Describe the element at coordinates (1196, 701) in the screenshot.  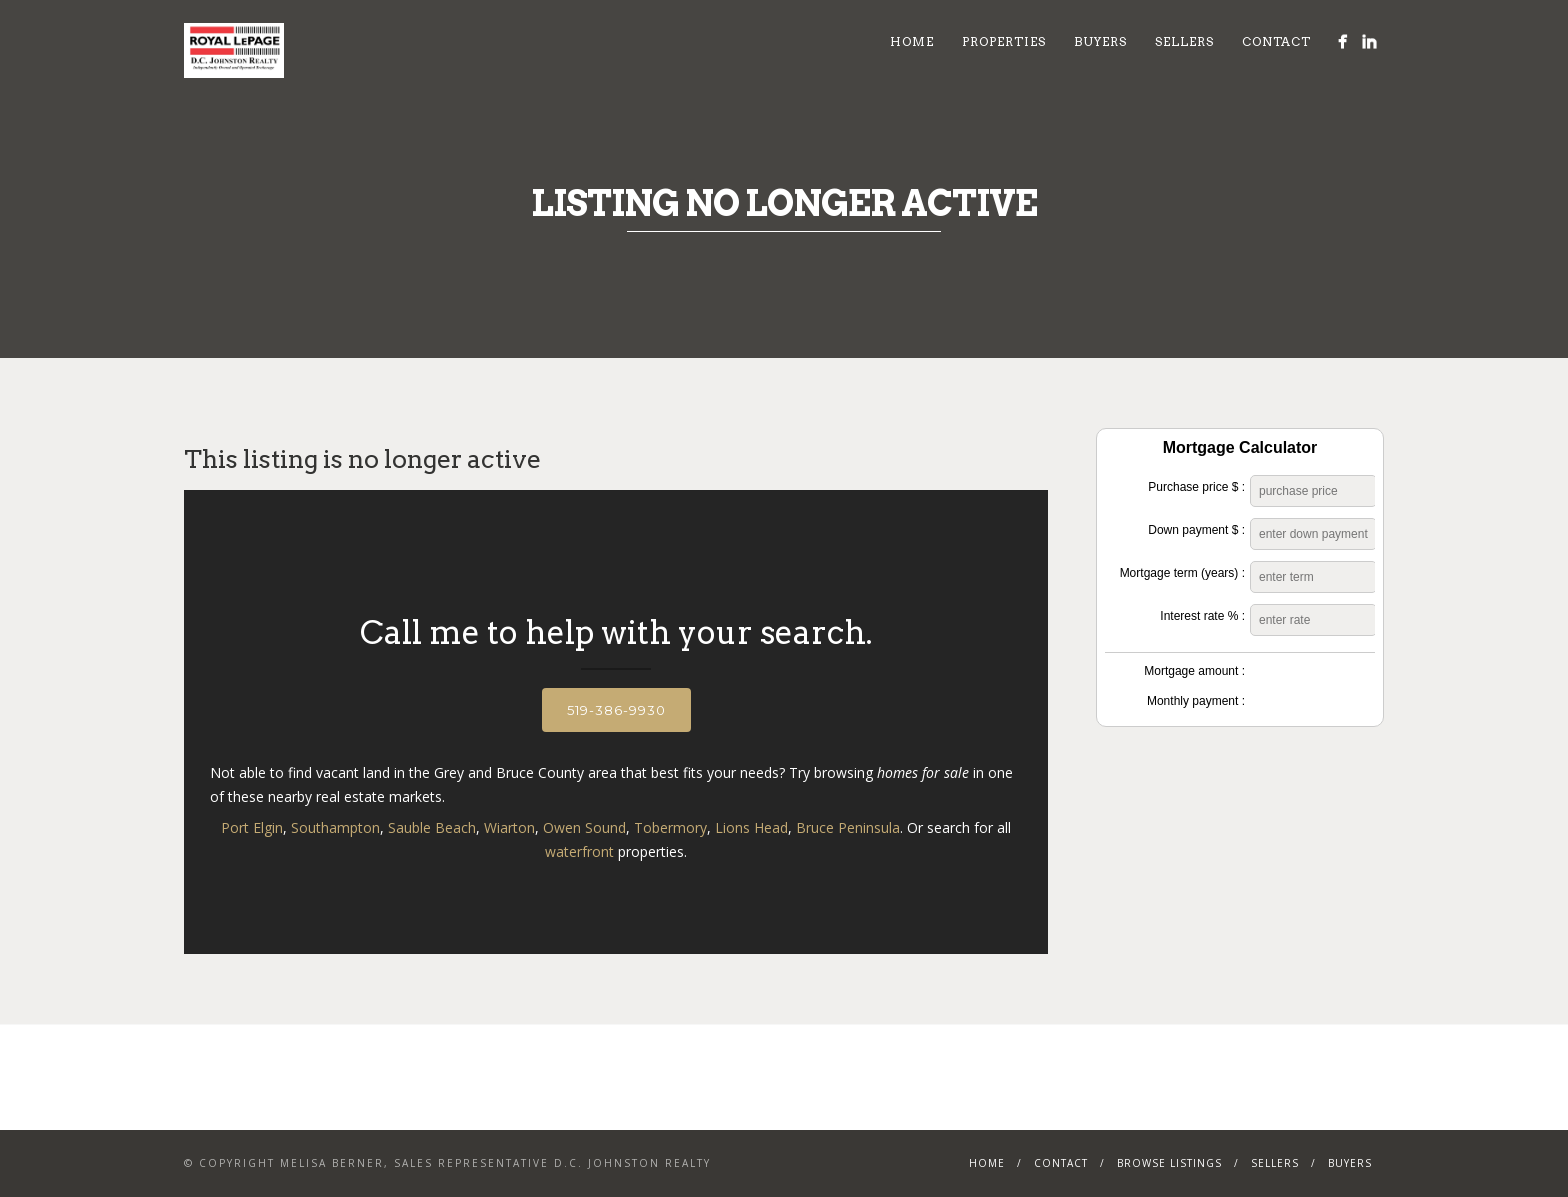
I see `Monthly payment :` at that location.